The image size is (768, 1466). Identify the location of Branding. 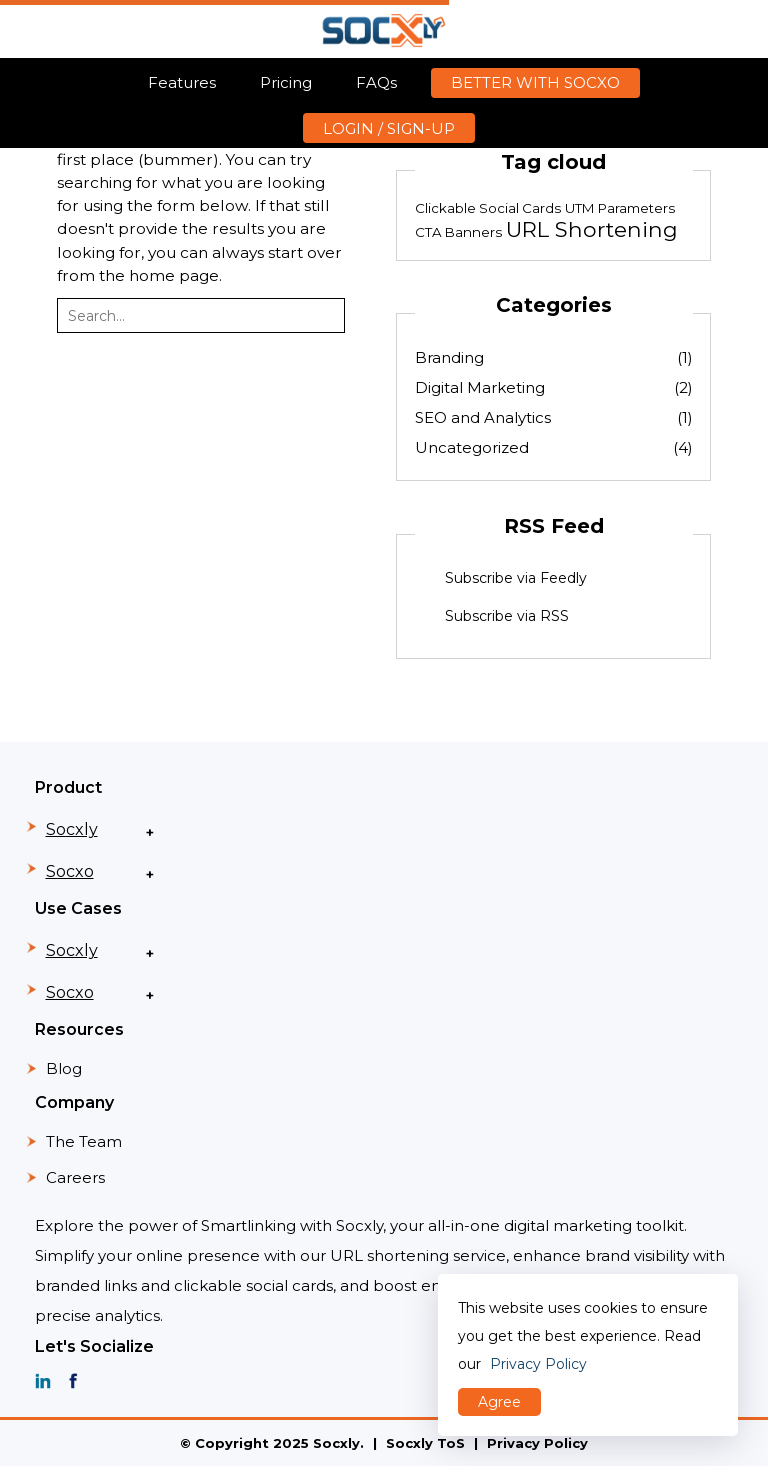
(554, 357).